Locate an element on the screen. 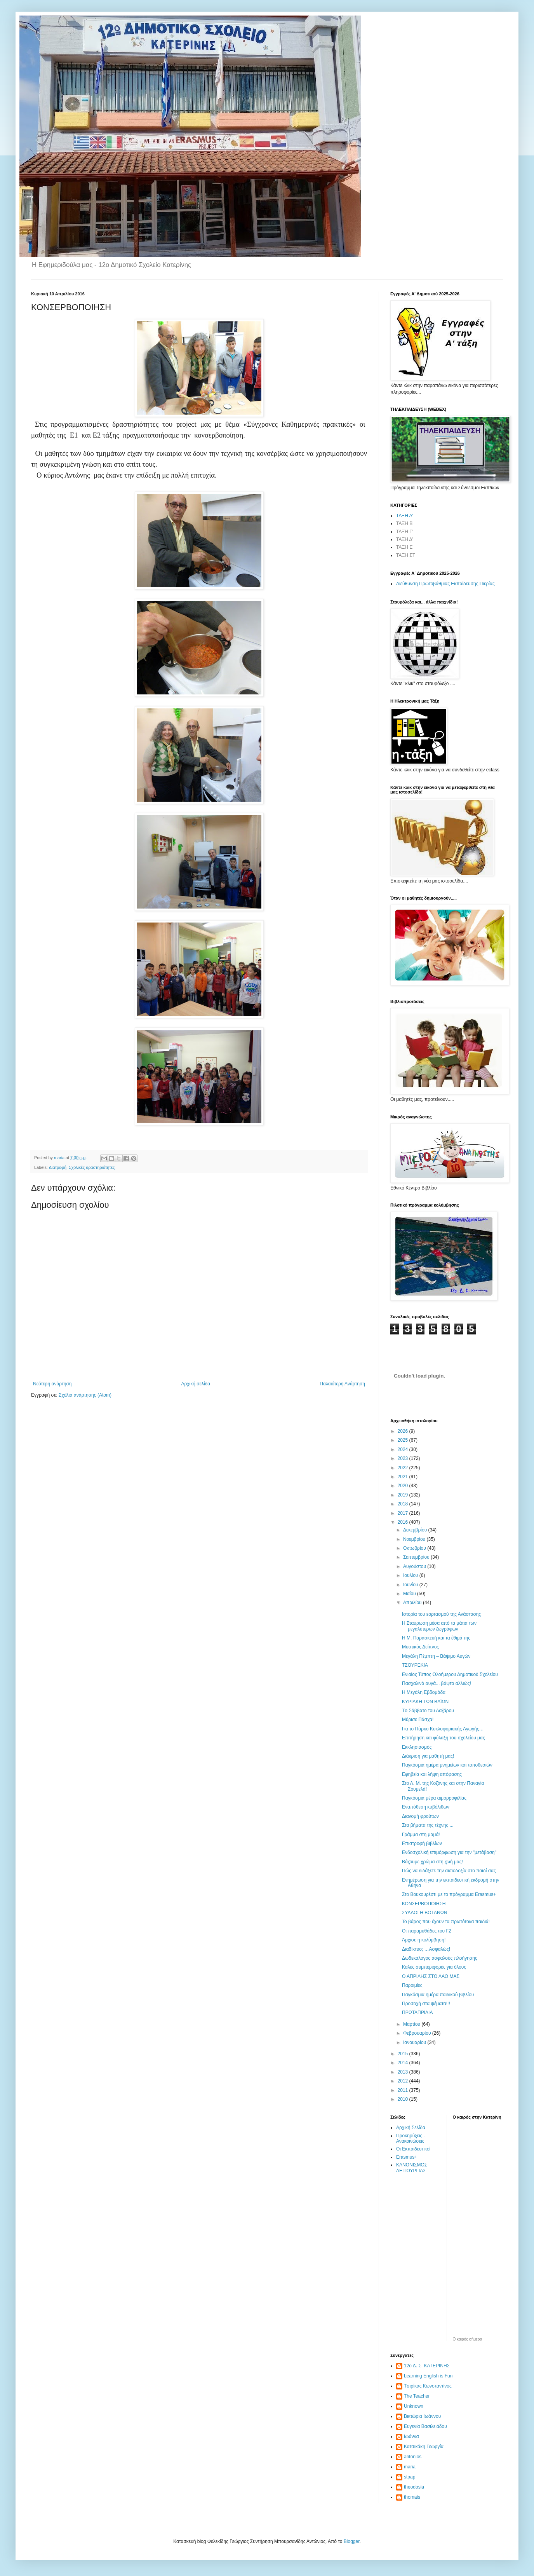 The image size is (534, 2576). Για το Πάρκο Κυκλοφοριακής Αγωγής… is located at coordinates (443, 1729).